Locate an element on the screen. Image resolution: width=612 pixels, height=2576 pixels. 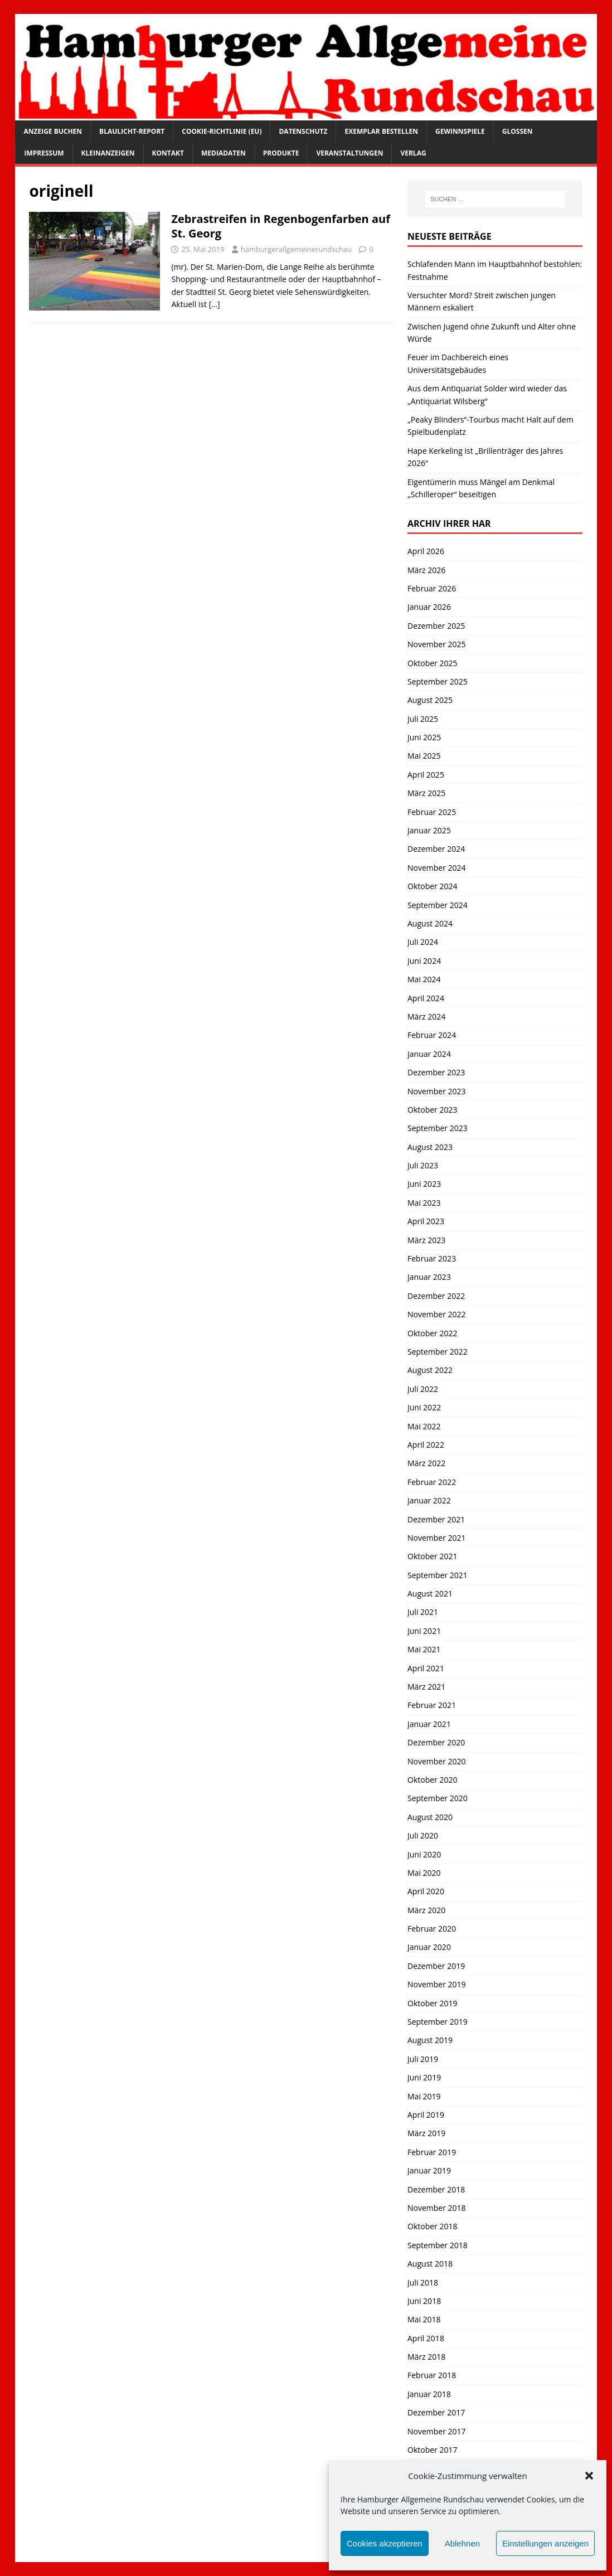
Februar 2019 is located at coordinates (431, 2152).